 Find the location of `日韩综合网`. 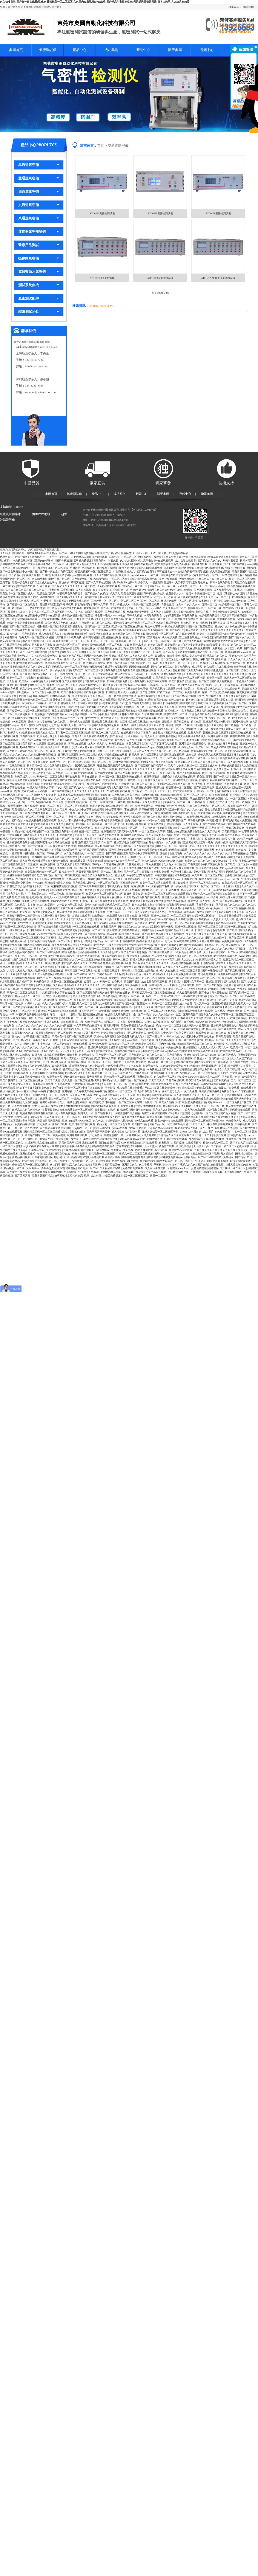

日韩综合网 is located at coordinates (199, 802).